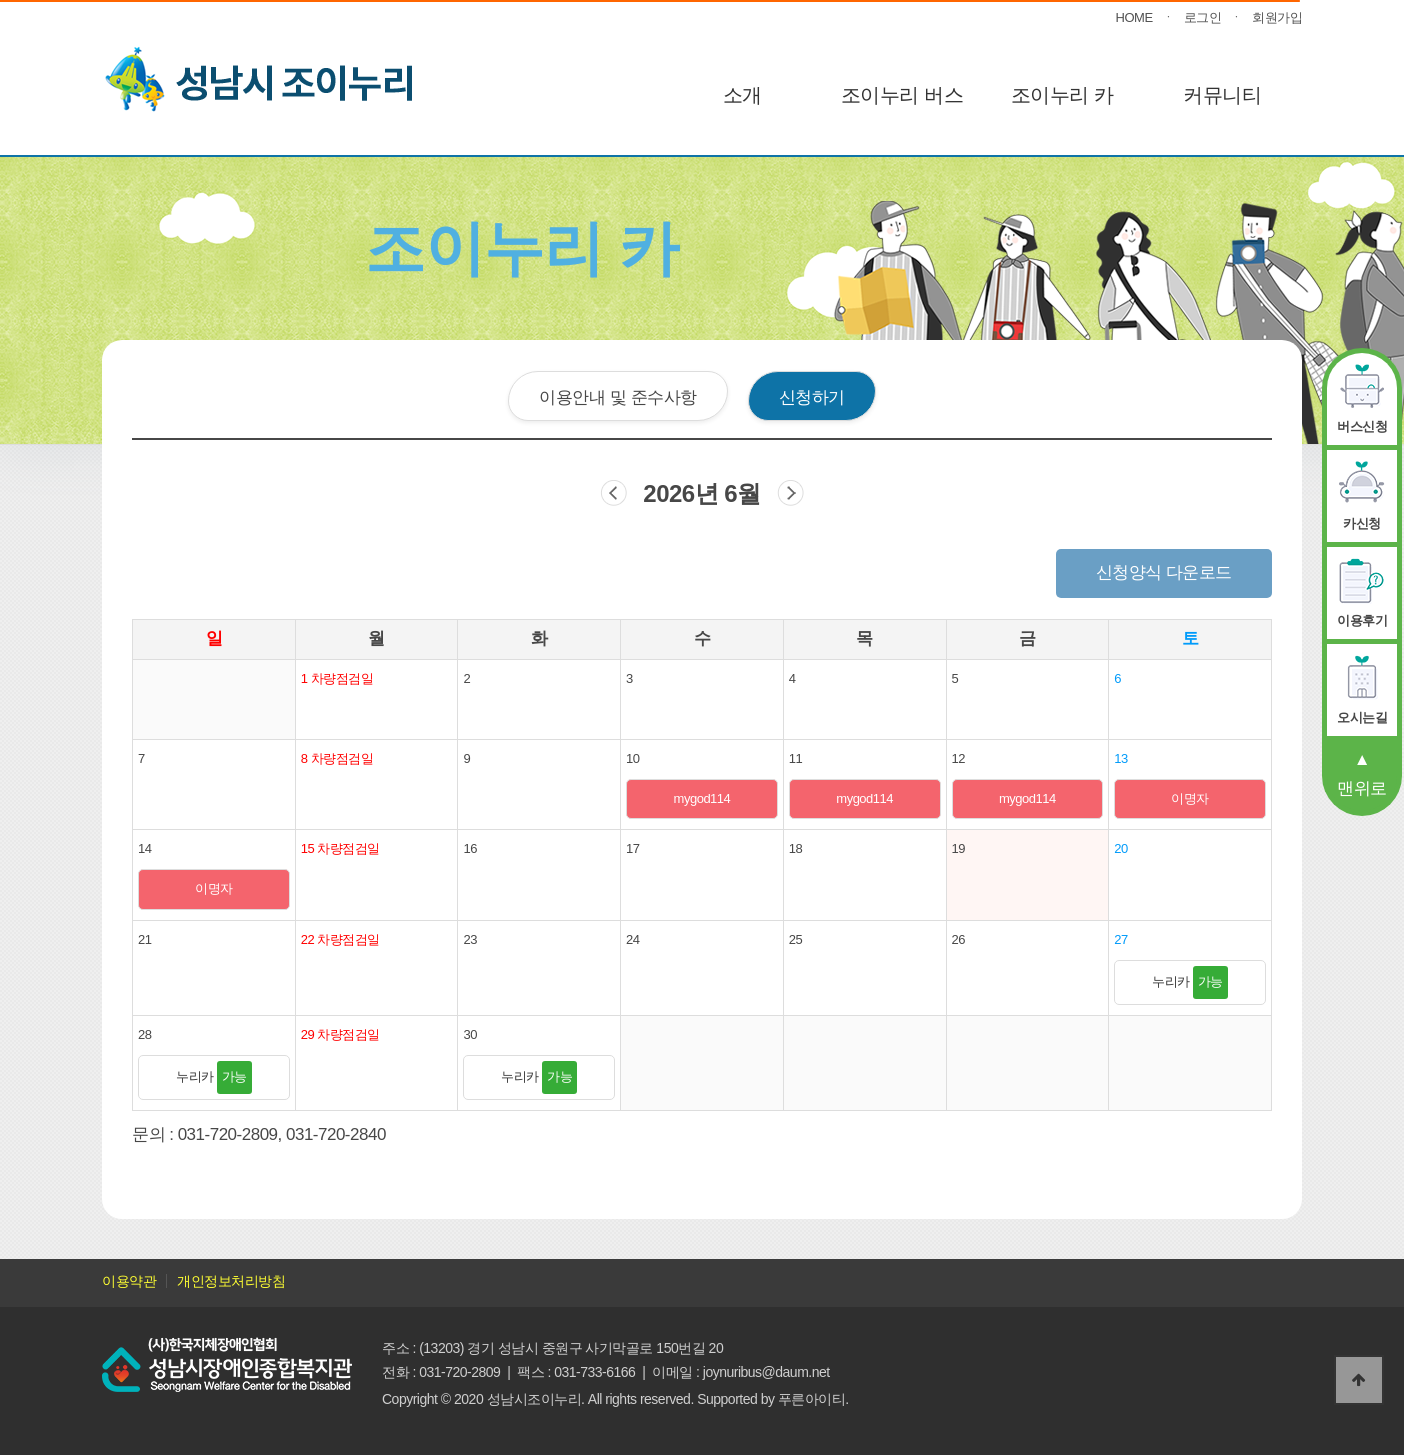  What do you see at coordinates (1362, 523) in the screenshot?
I see `카신청` at bounding box center [1362, 523].